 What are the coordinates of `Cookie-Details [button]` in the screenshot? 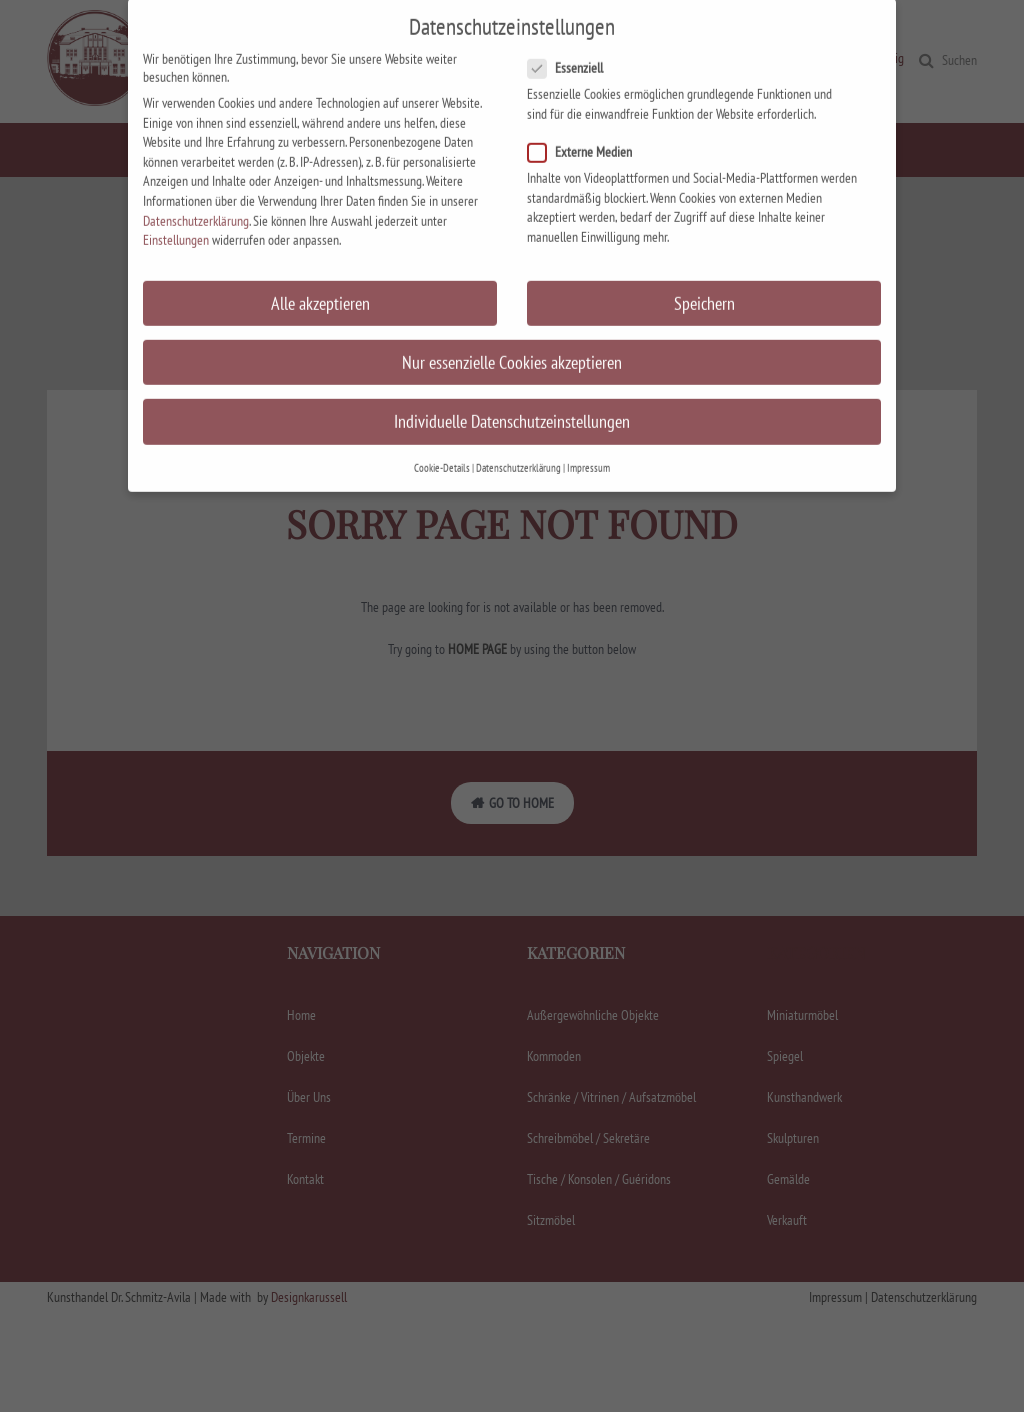 It's located at (442, 418).